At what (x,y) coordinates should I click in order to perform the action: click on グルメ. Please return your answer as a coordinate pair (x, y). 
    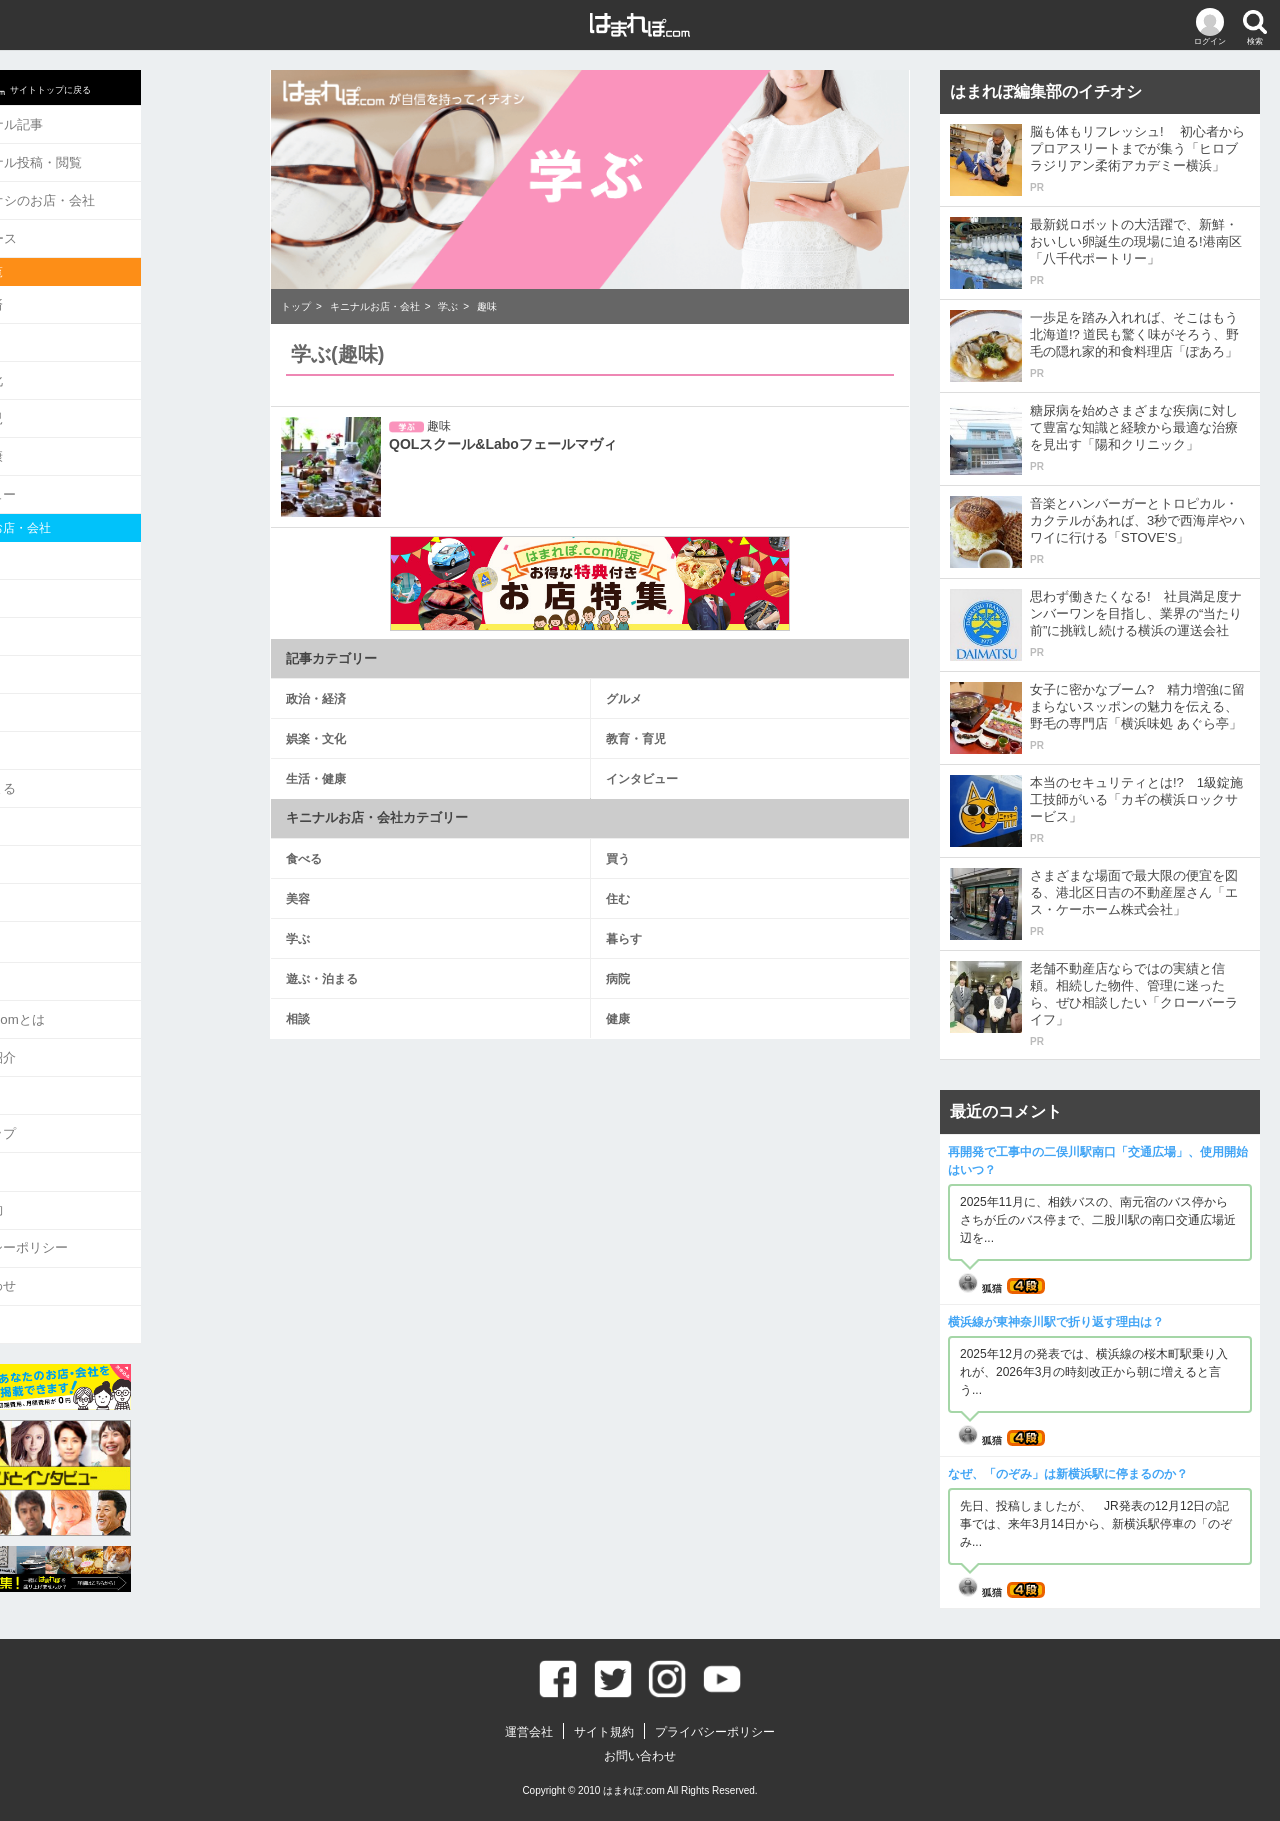
    Looking at the image, I should click on (55, 333).